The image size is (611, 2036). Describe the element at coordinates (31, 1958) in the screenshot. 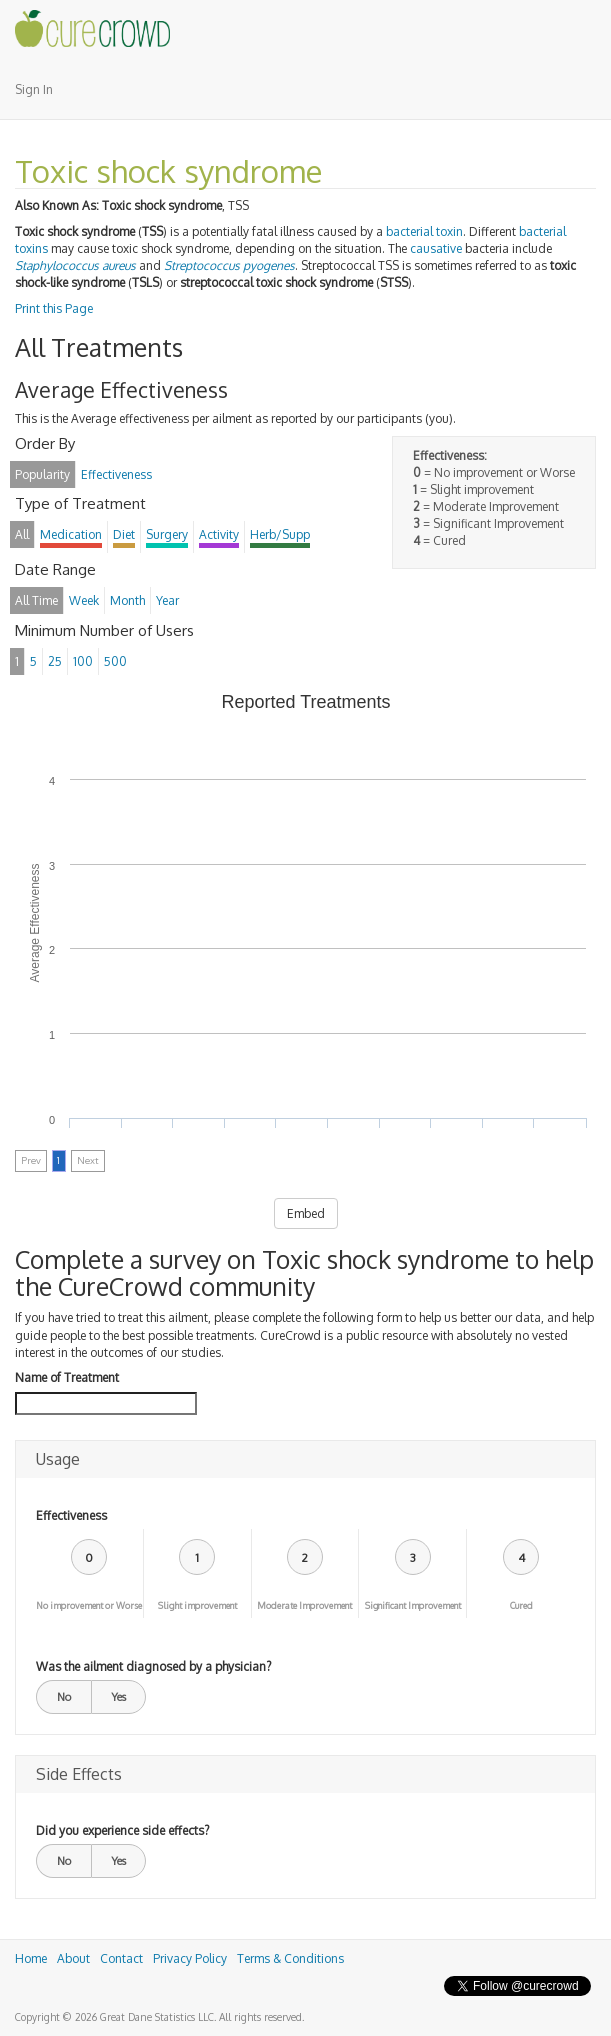

I see `Home` at that location.